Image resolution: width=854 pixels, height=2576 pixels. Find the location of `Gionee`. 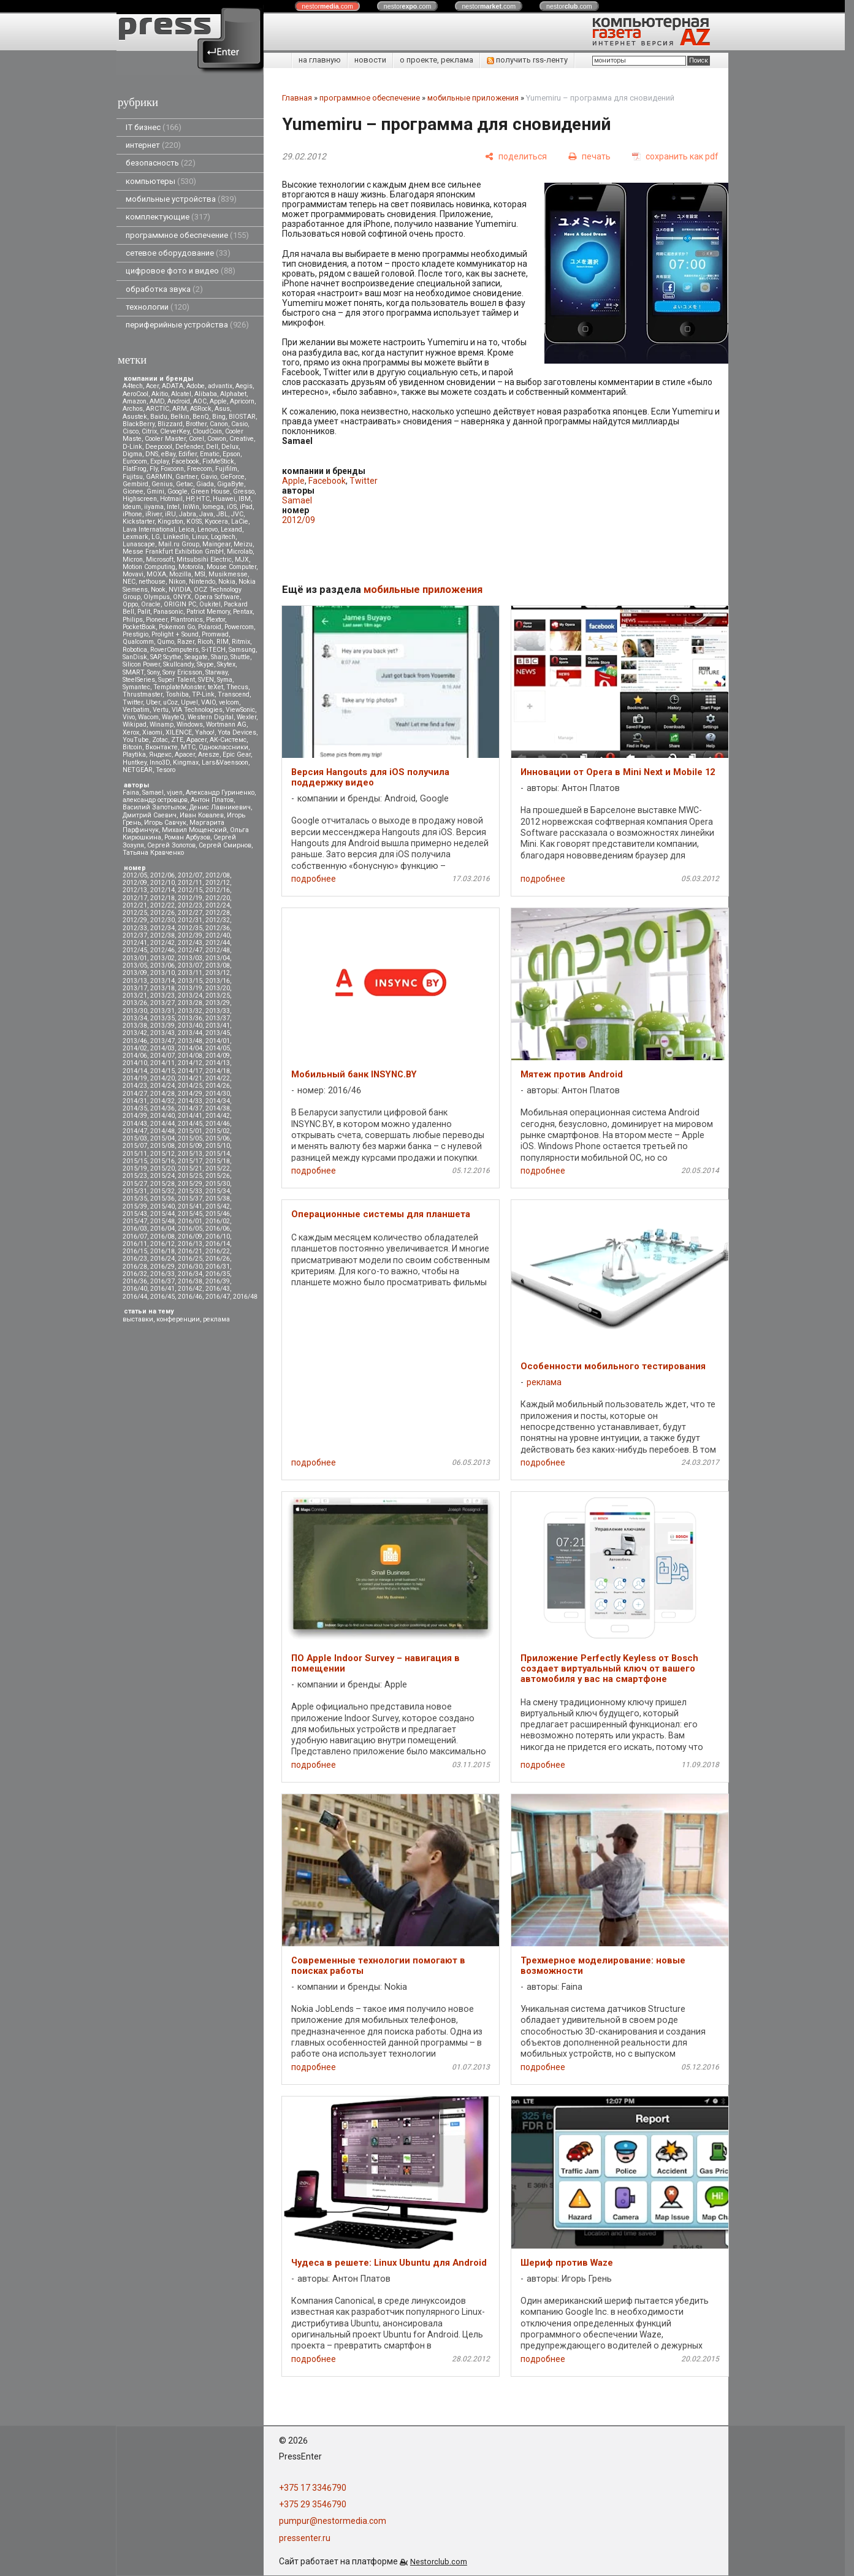

Gionee is located at coordinates (133, 491).